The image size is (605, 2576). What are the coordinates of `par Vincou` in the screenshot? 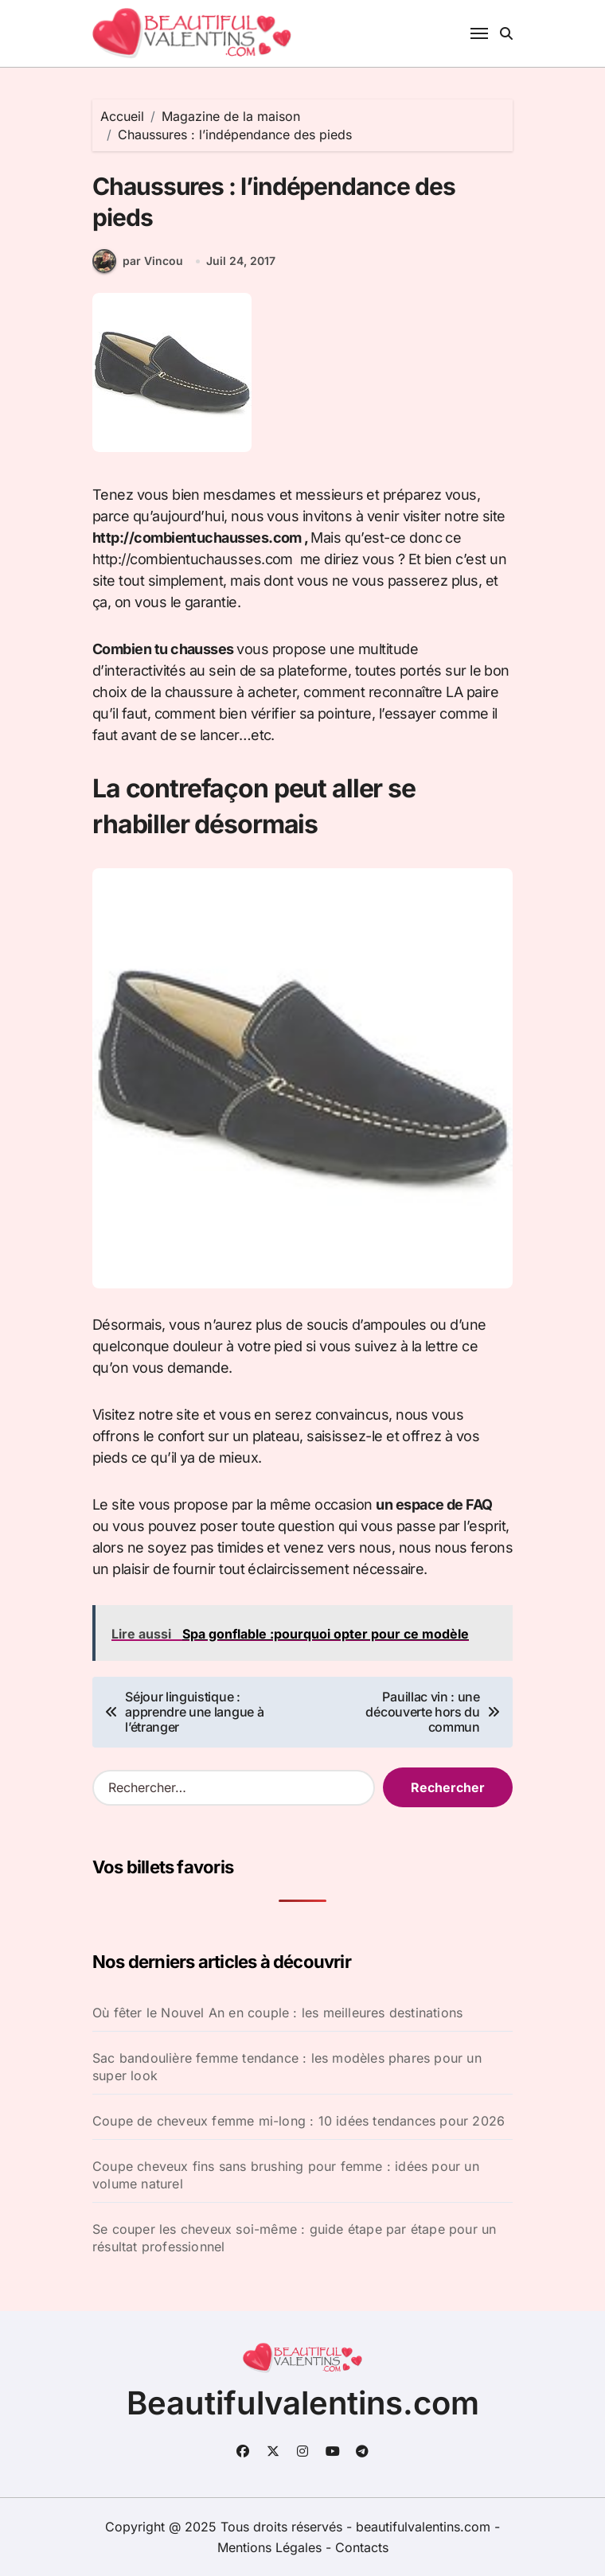 It's located at (137, 261).